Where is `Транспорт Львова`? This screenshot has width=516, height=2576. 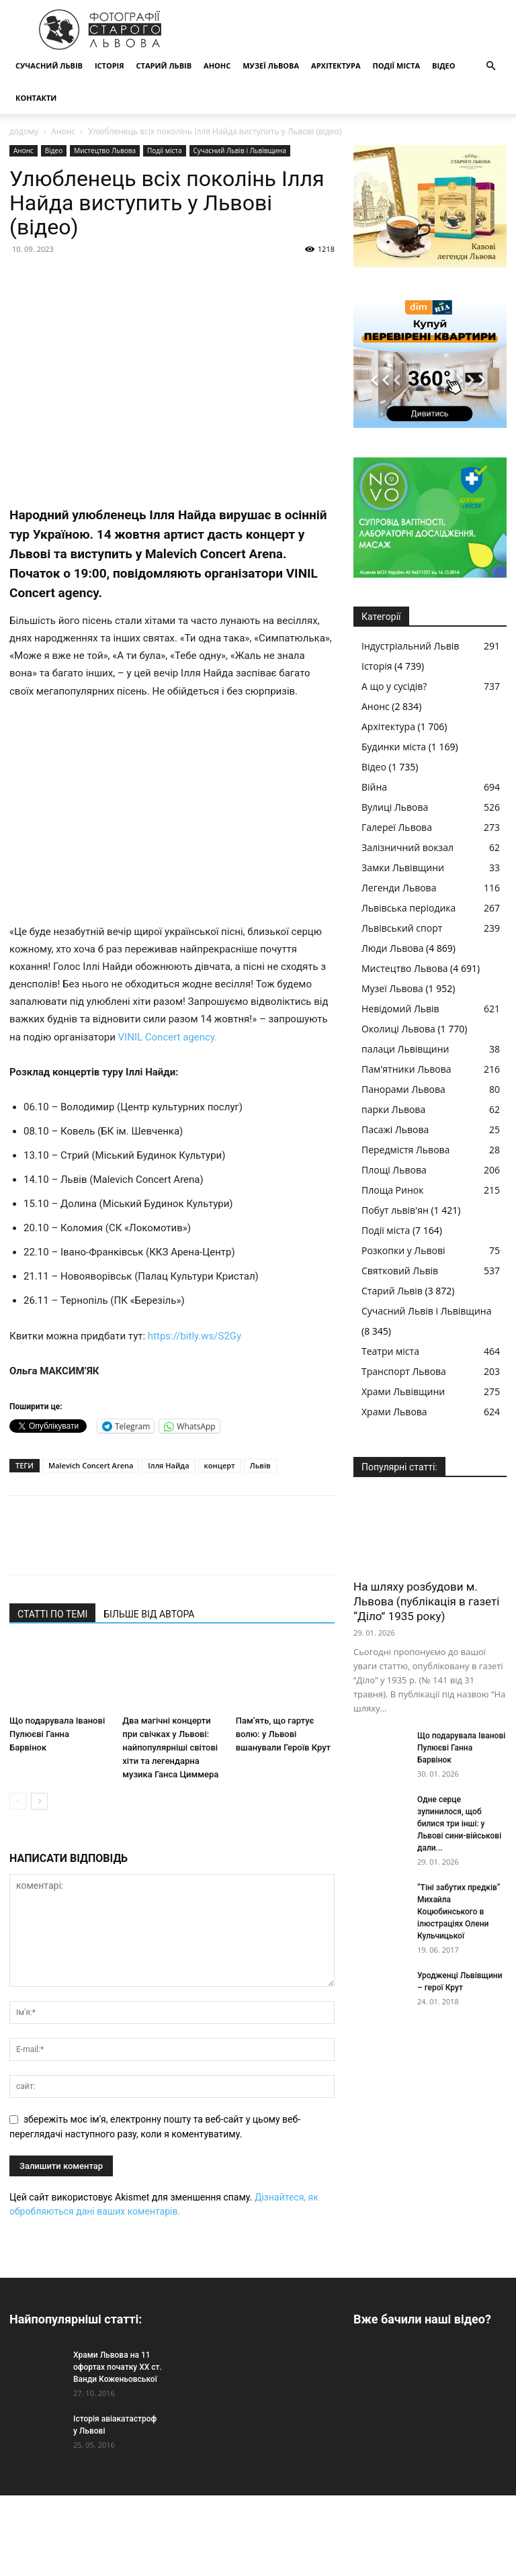 Транспорт Львова is located at coordinates (403, 1371).